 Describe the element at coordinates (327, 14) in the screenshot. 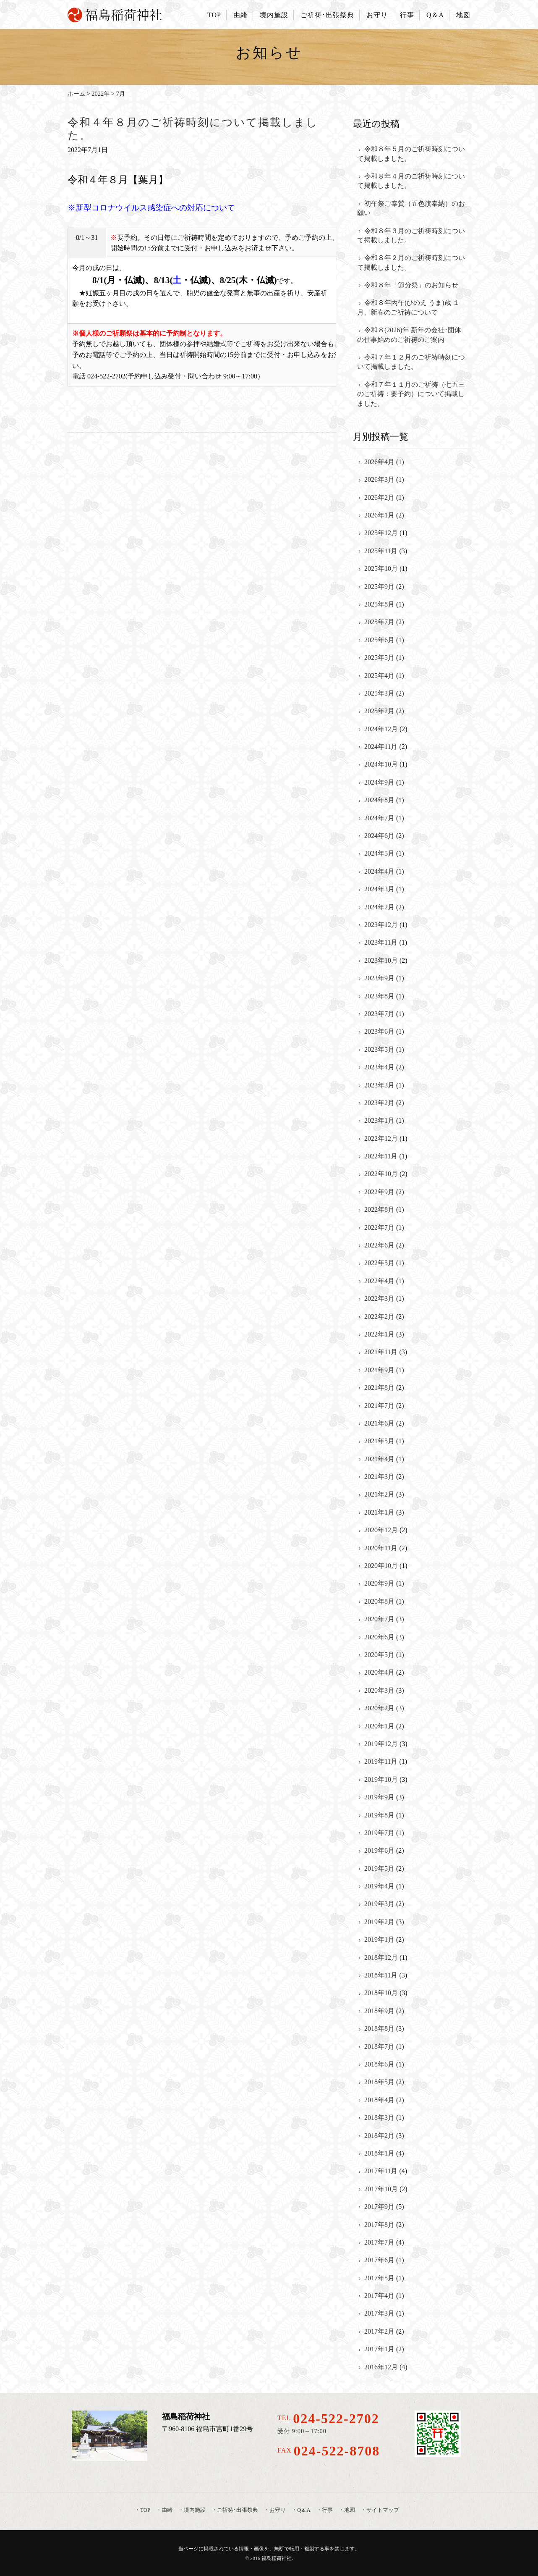

I see `ご祈祷･出張祭典` at that location.